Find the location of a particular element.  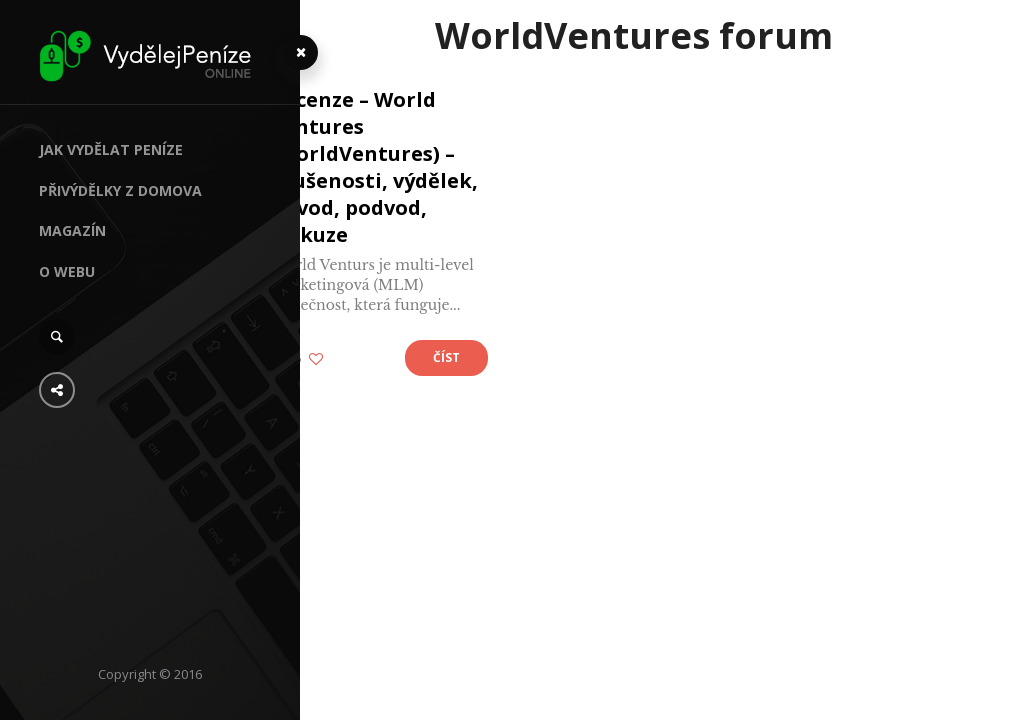

Recenze – World Ventures (WorldVentures) – zkušenosti, výdělek, návod, podvod, diskuze is located at coordinates (411, 167).